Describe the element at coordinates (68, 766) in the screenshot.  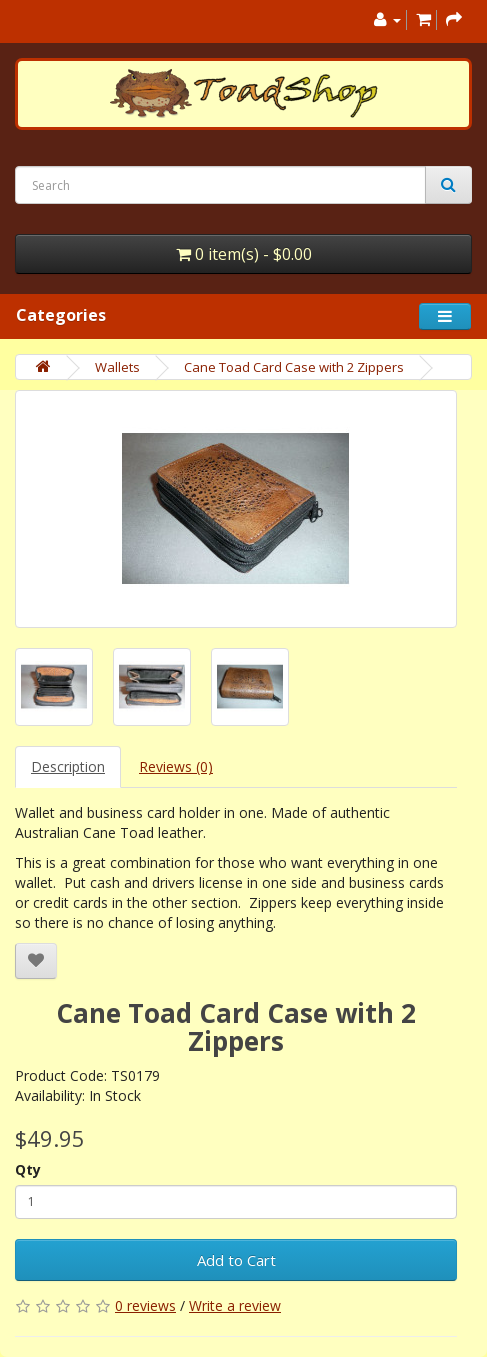
I see `Description` at that location.